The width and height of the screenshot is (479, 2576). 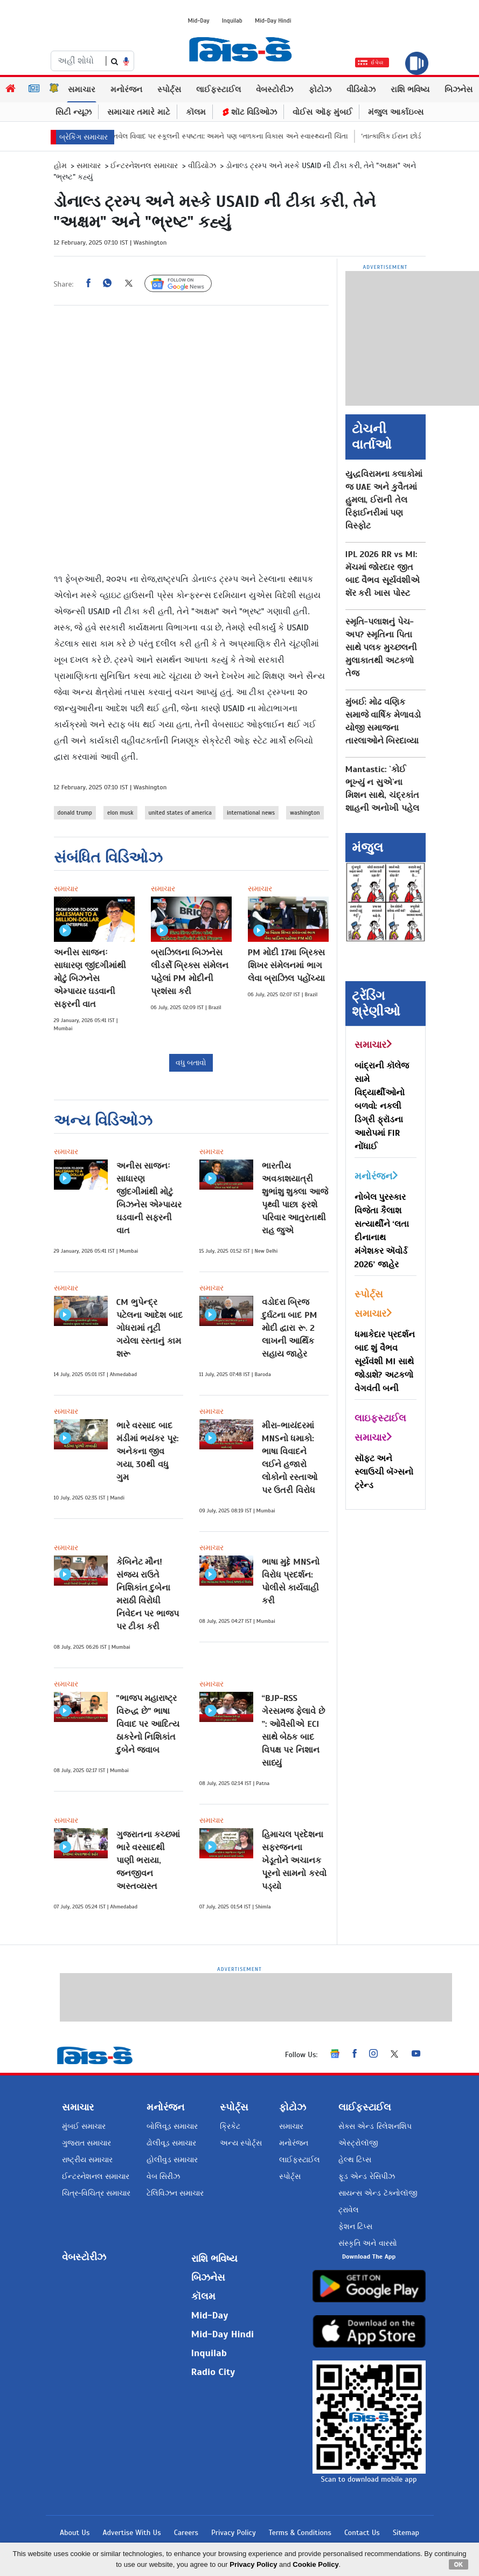 What do you see at coordinates (377, 2193) in the screenshot?
I see `સાયન્સ એન્ડ ટૅક્નોલૉજી` at bounding box center [377, 2193].